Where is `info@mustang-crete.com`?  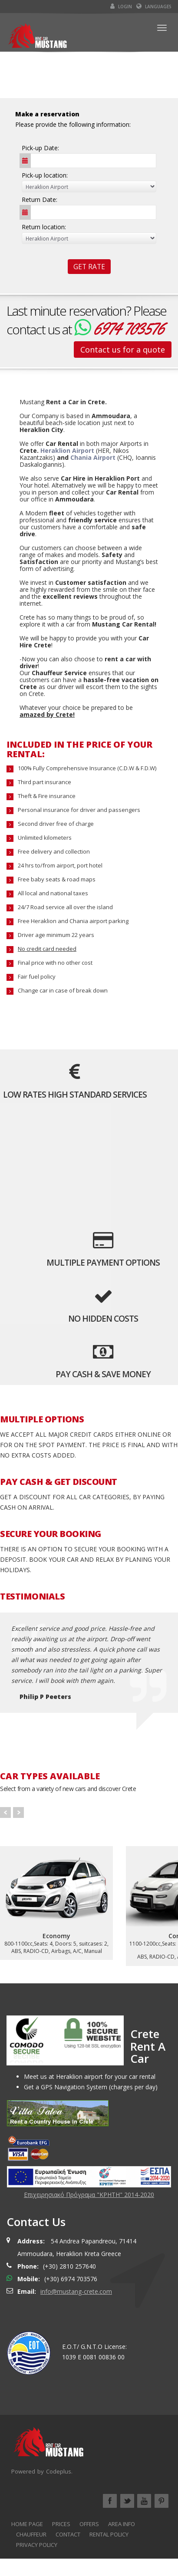
info@mustang-crete.com is located at coordinates (76, 2291).